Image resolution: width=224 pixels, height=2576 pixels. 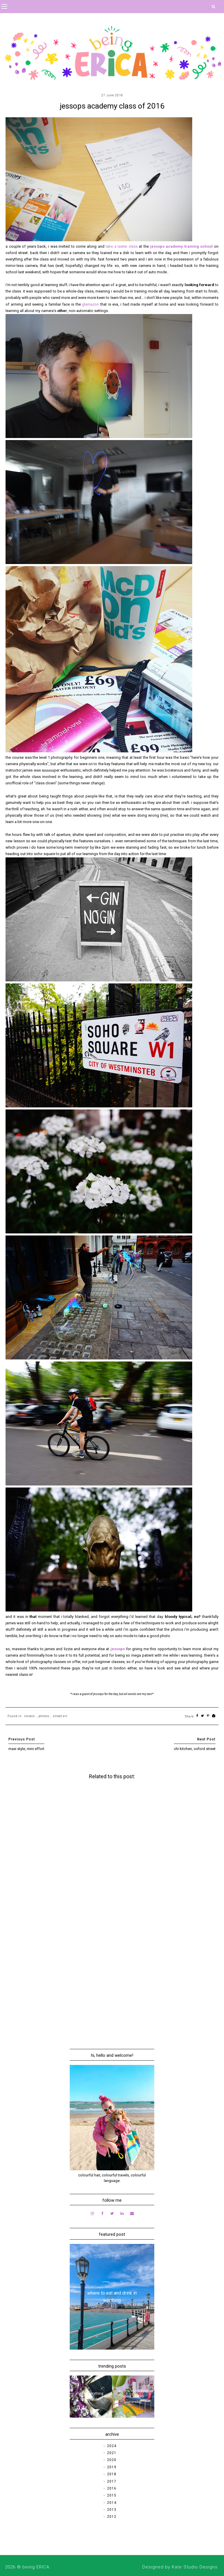 I want to click on 2014, so click(x=111, y=2503).